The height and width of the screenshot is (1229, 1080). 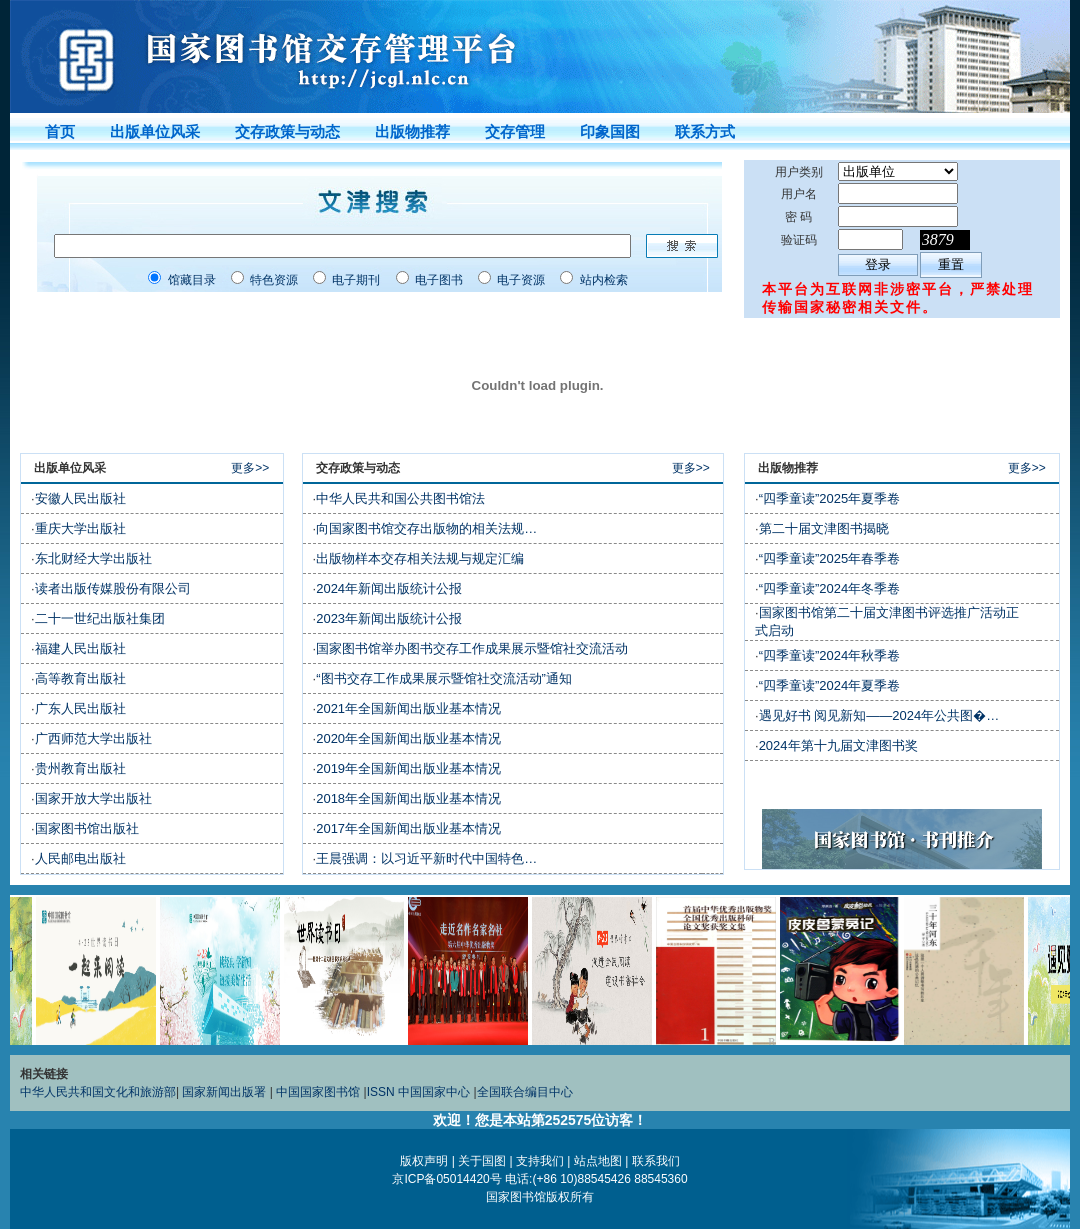 I want to click on 重庆大学出版社, so click(x=80, y=528).